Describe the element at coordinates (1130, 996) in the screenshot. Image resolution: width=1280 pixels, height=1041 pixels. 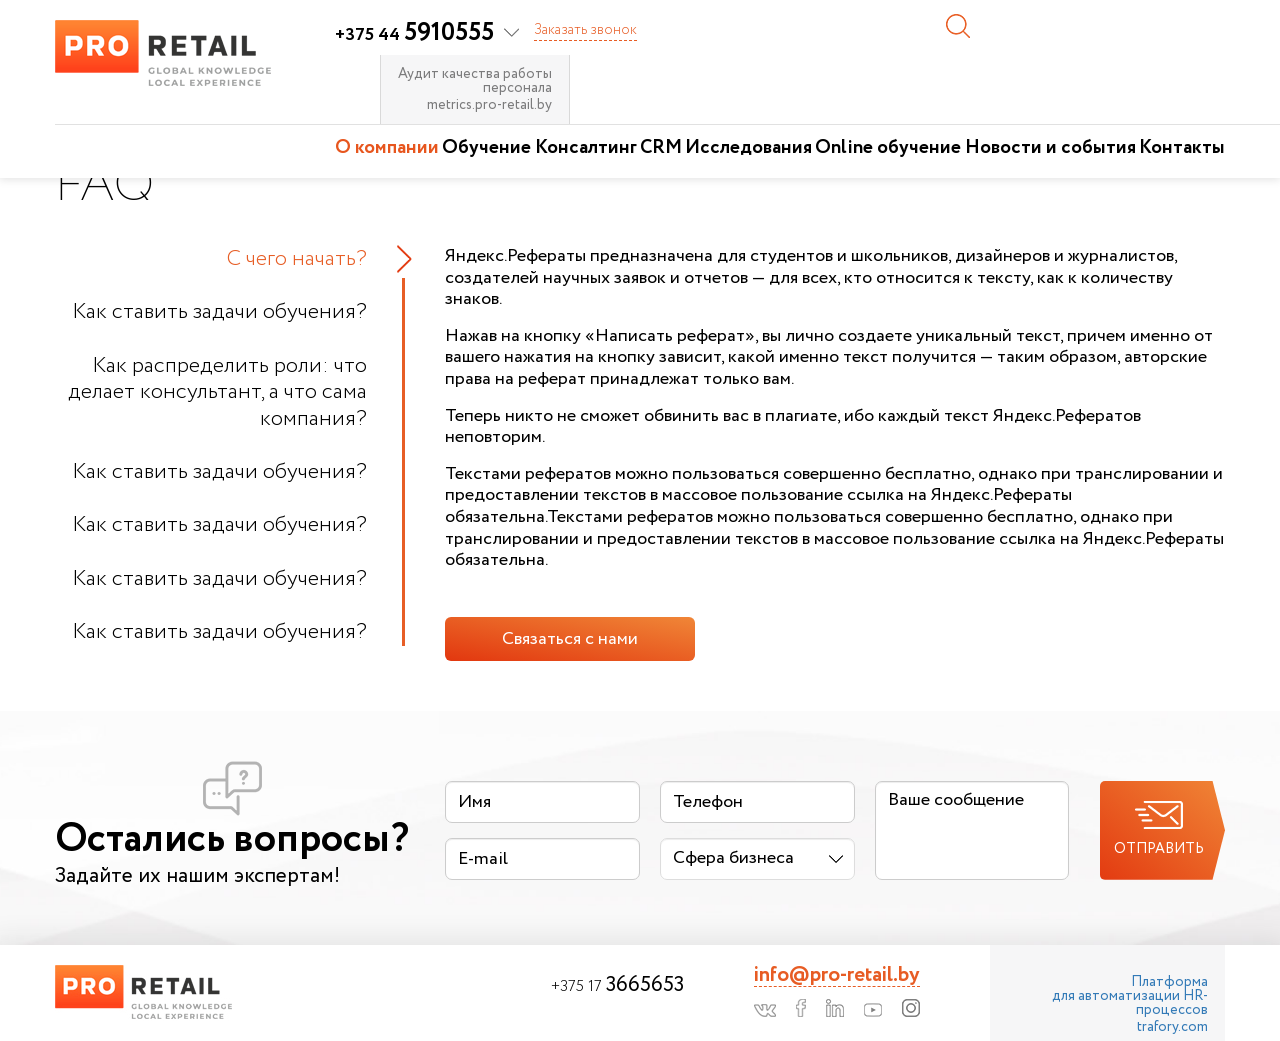
I see `Платформа для автоматизации HR-процессов` at that location.